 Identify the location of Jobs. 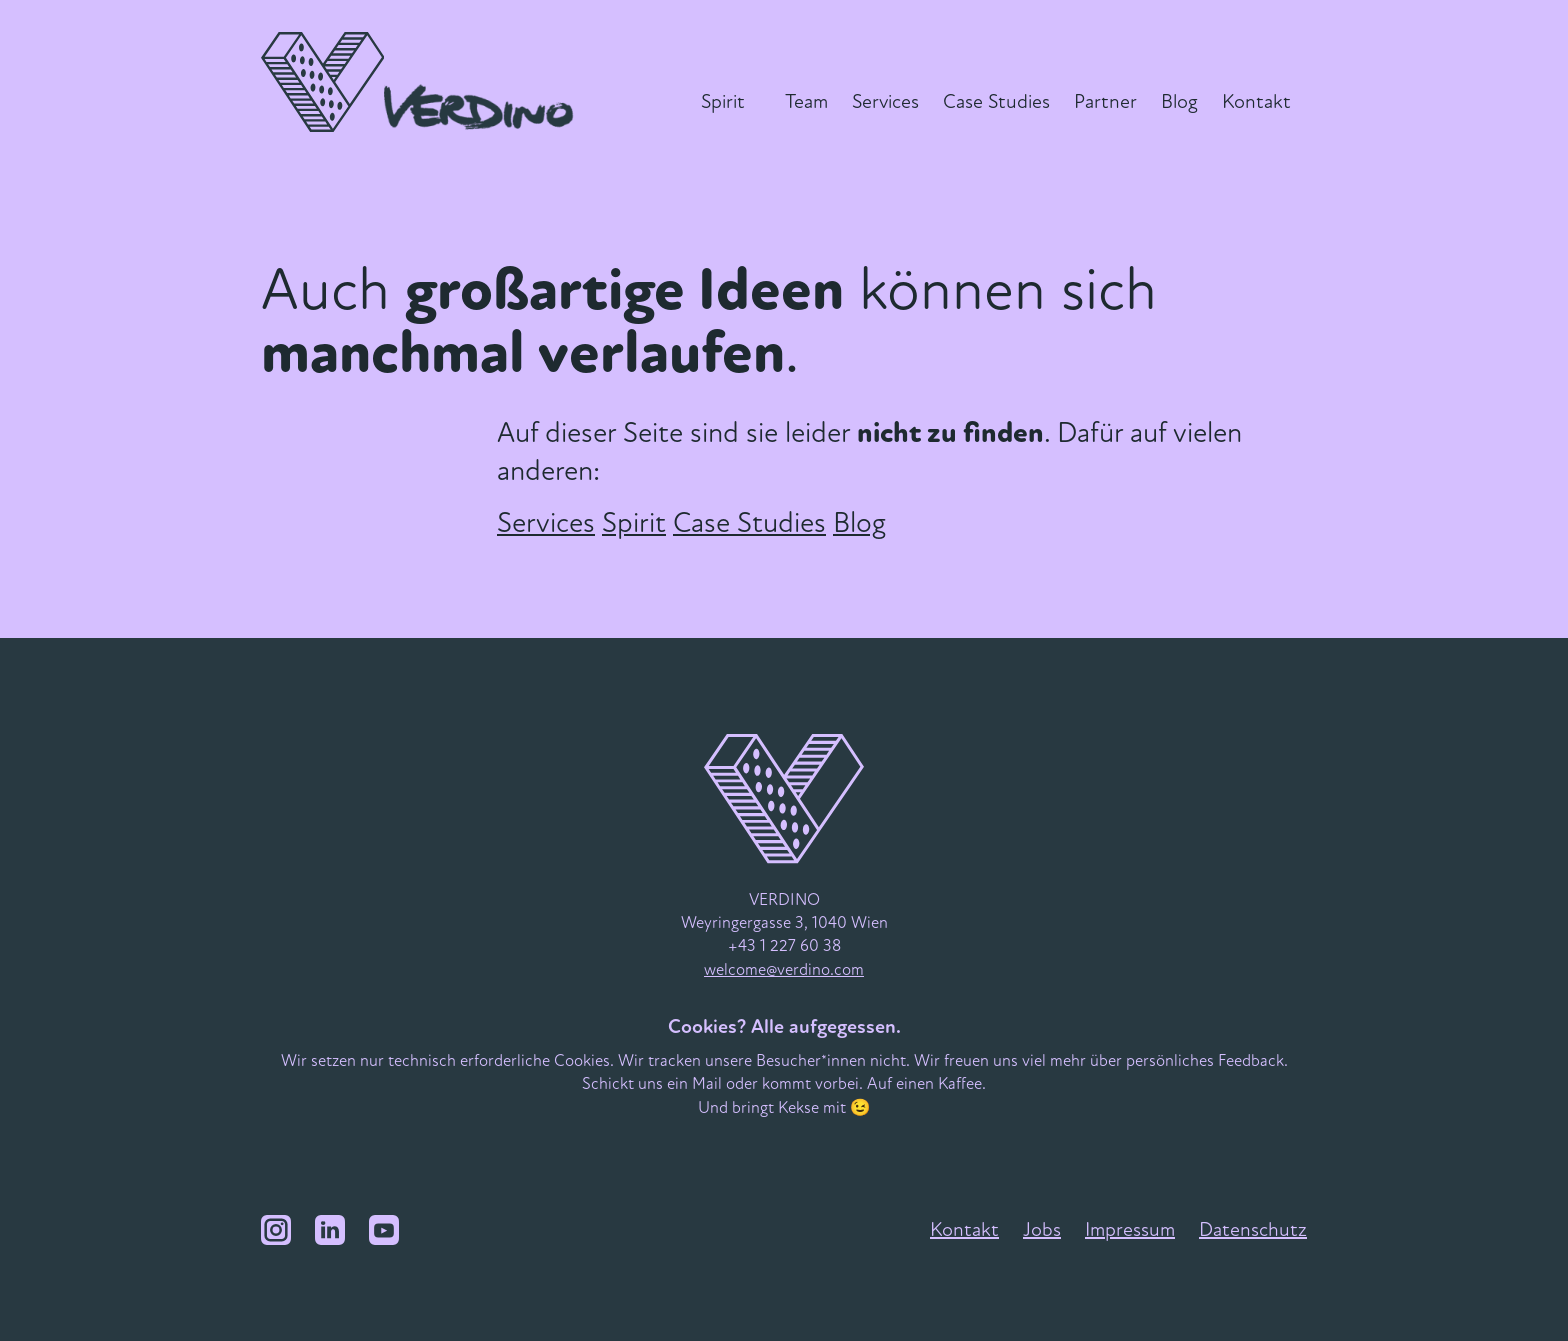
(1042, 1229).